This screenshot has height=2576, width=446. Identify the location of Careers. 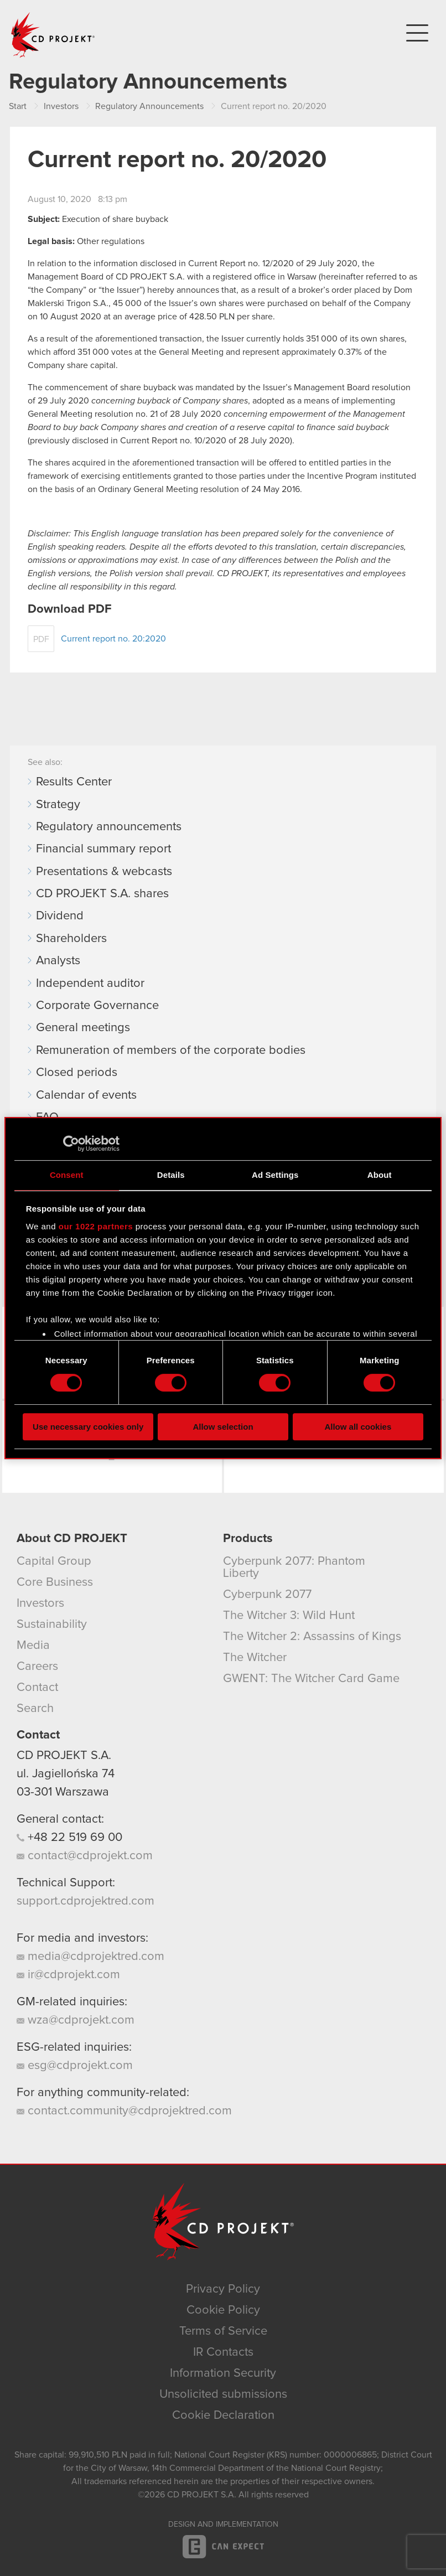
(37, 1667).